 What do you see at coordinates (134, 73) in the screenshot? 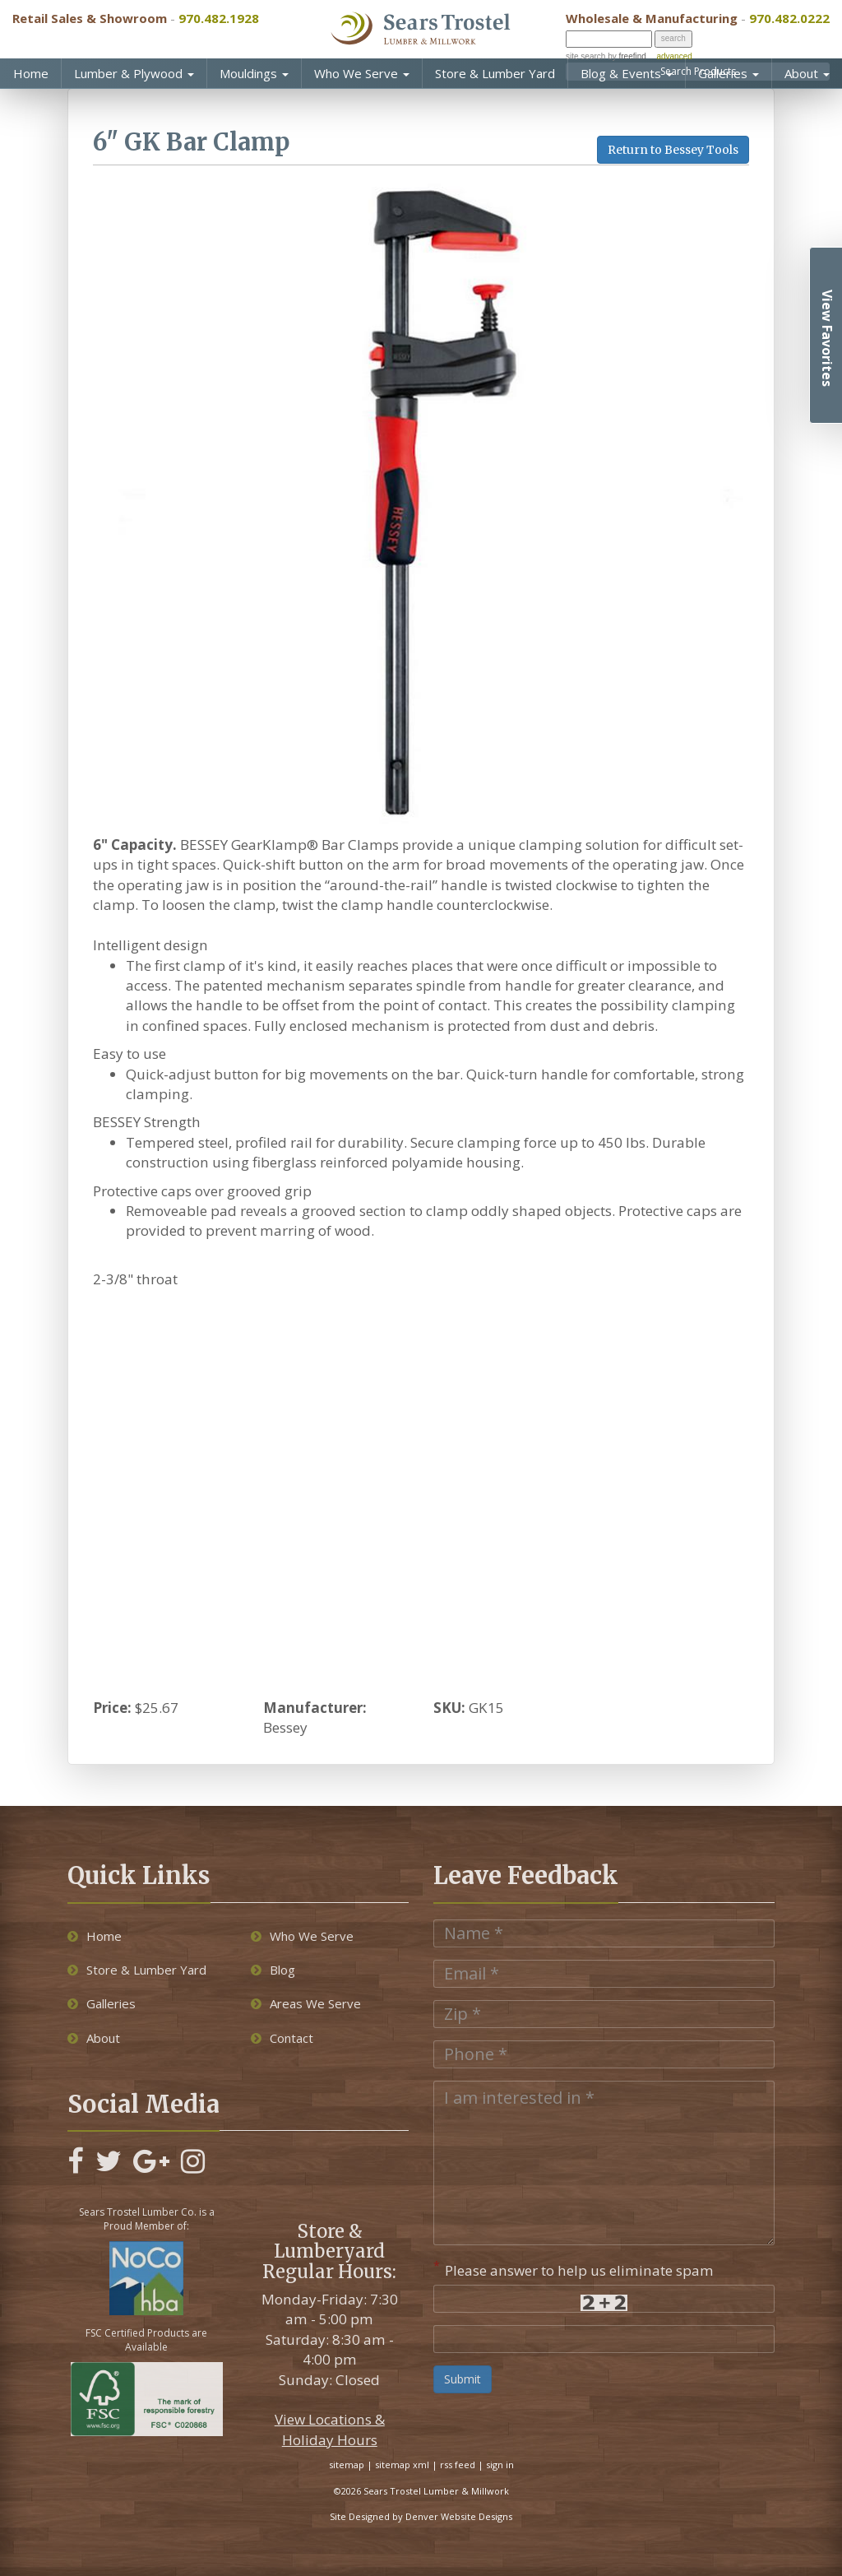
I see `Lumber & Plywood` at bounding box center [134, 73].